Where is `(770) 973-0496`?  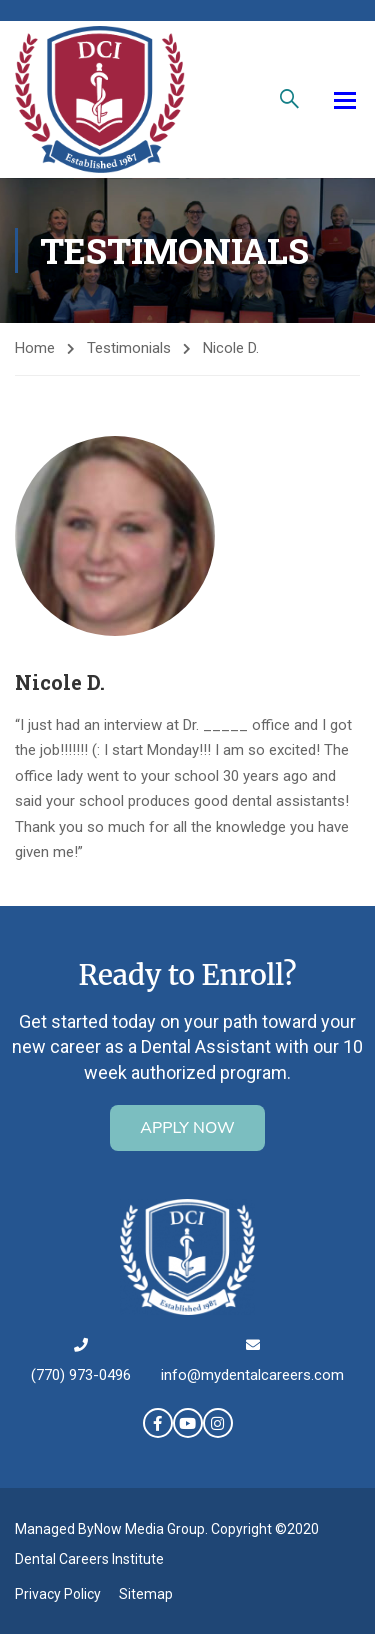 (770) 973-0496 is located at coordinates (81, 1375).